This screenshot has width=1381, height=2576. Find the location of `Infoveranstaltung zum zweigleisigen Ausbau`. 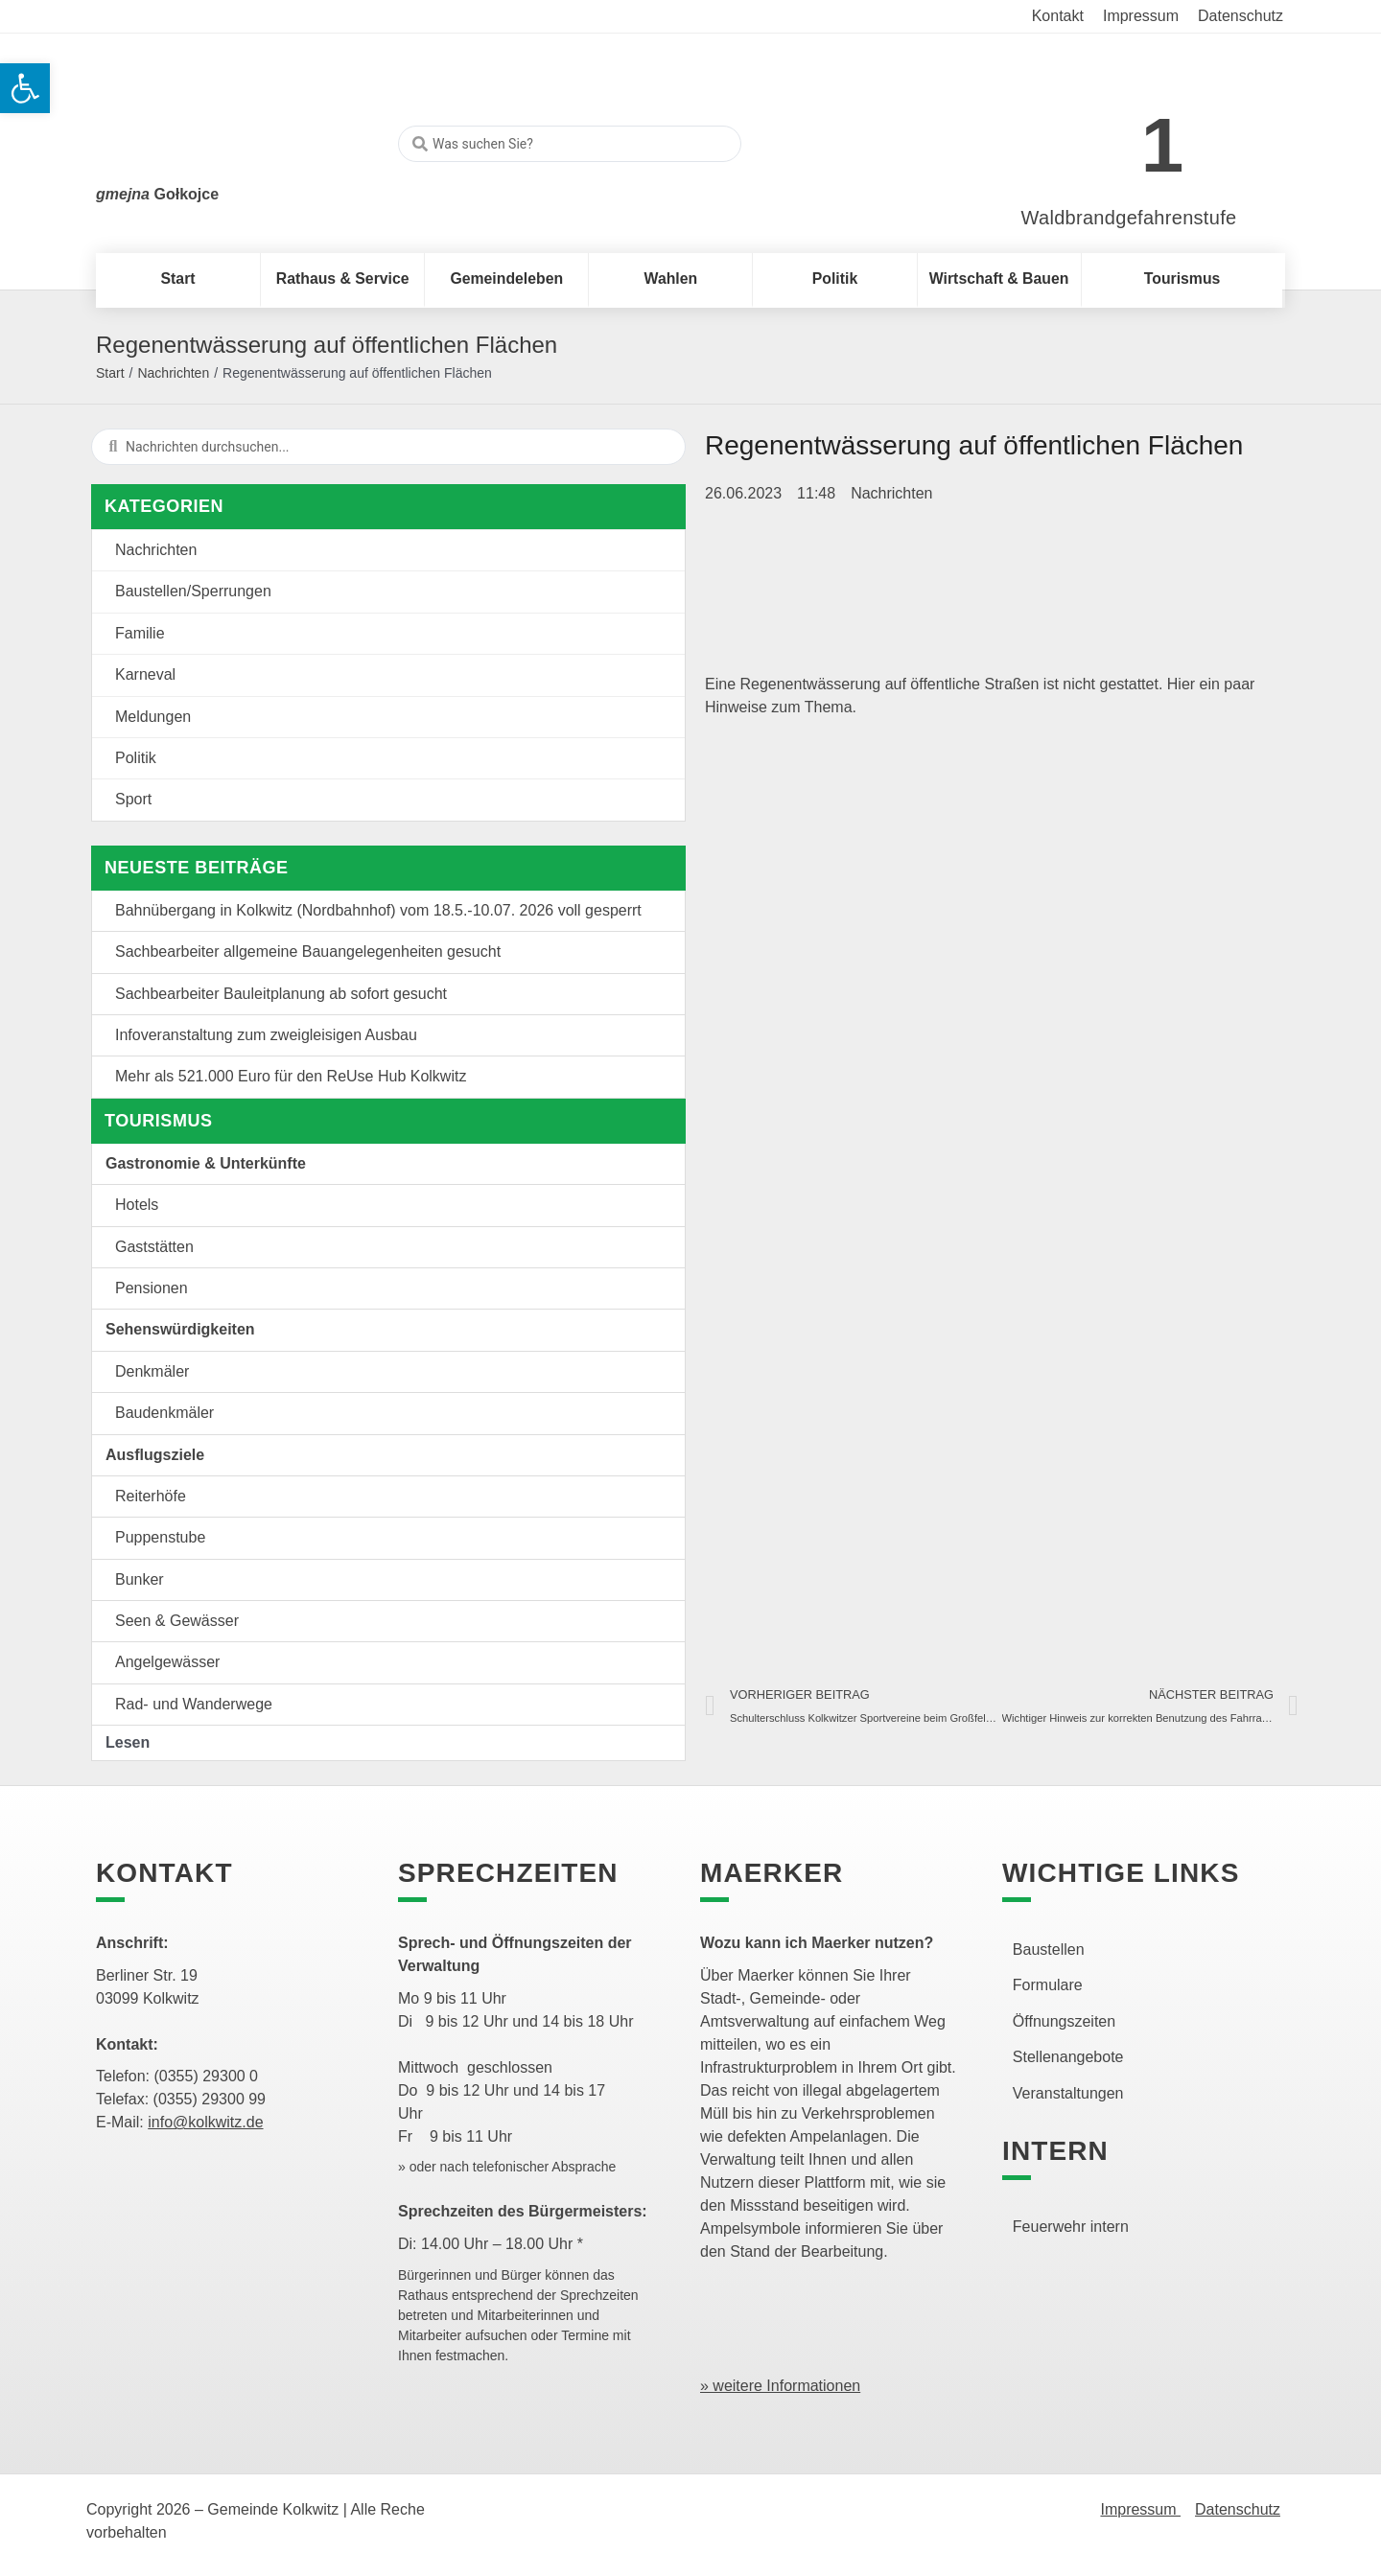

Infoveranstaltung zum zweigleisigen Ausbau is located at coordinates (266, 1035).